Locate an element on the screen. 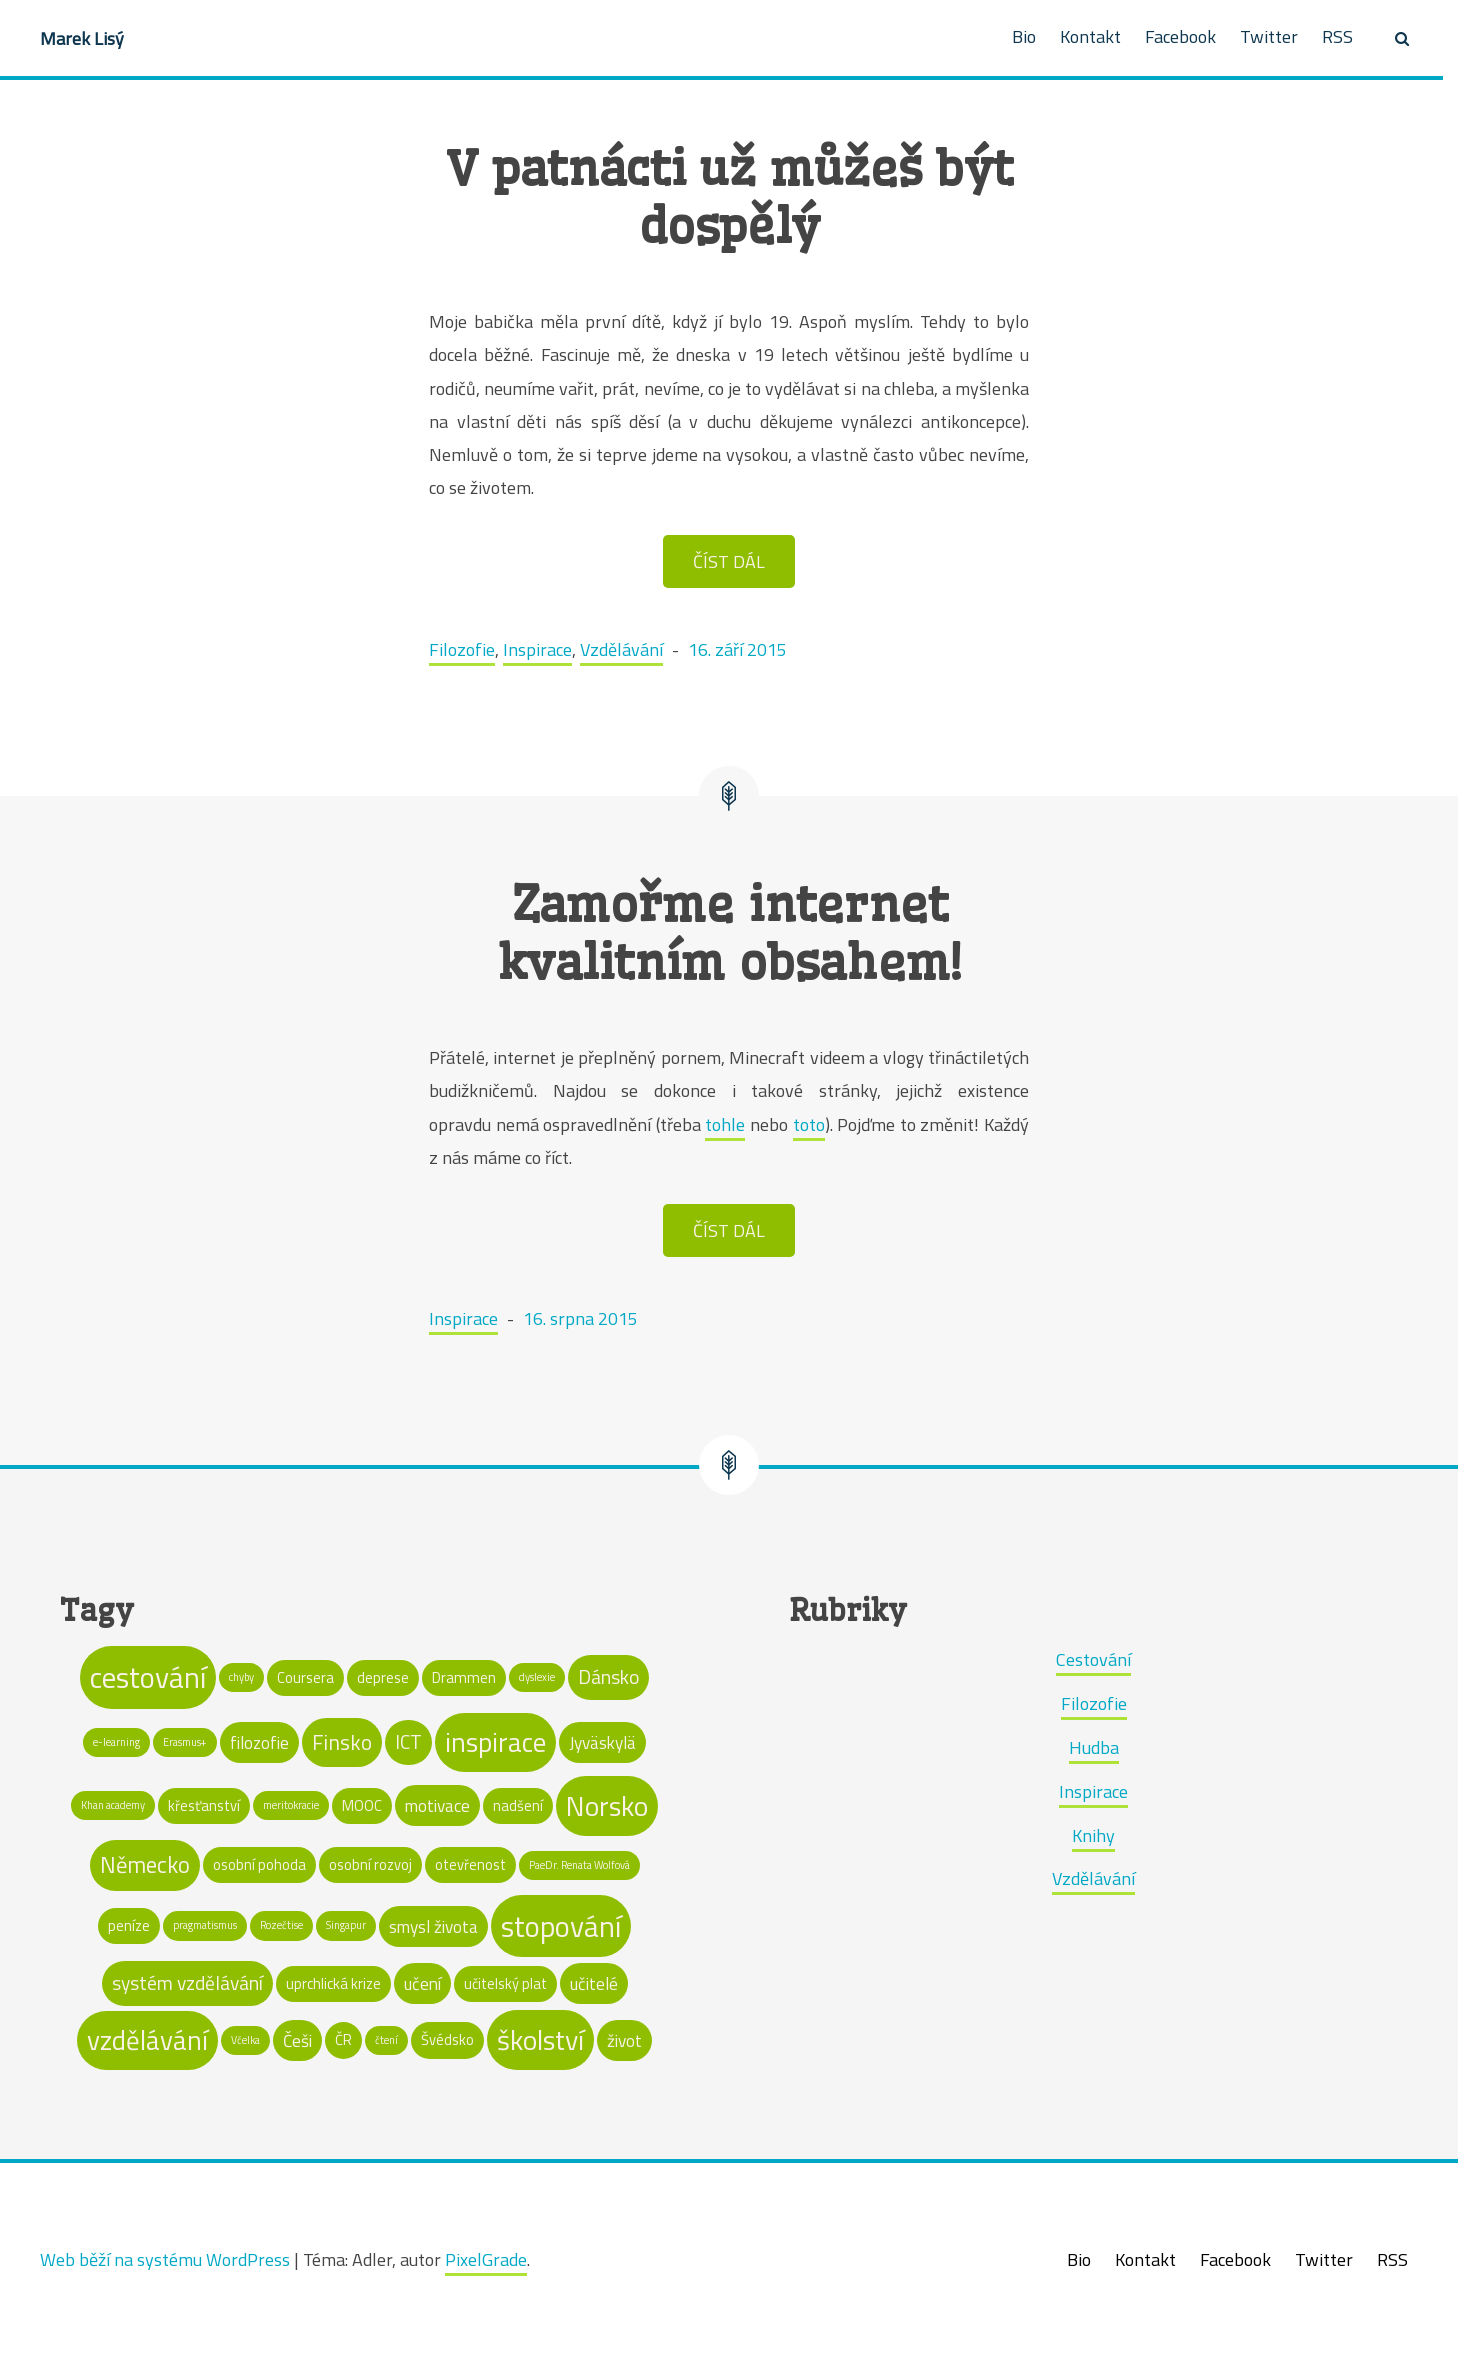 The image size is (1458, 2357). MOOC [MOOC (2 položky)] is located at coordinates (362, 1805).